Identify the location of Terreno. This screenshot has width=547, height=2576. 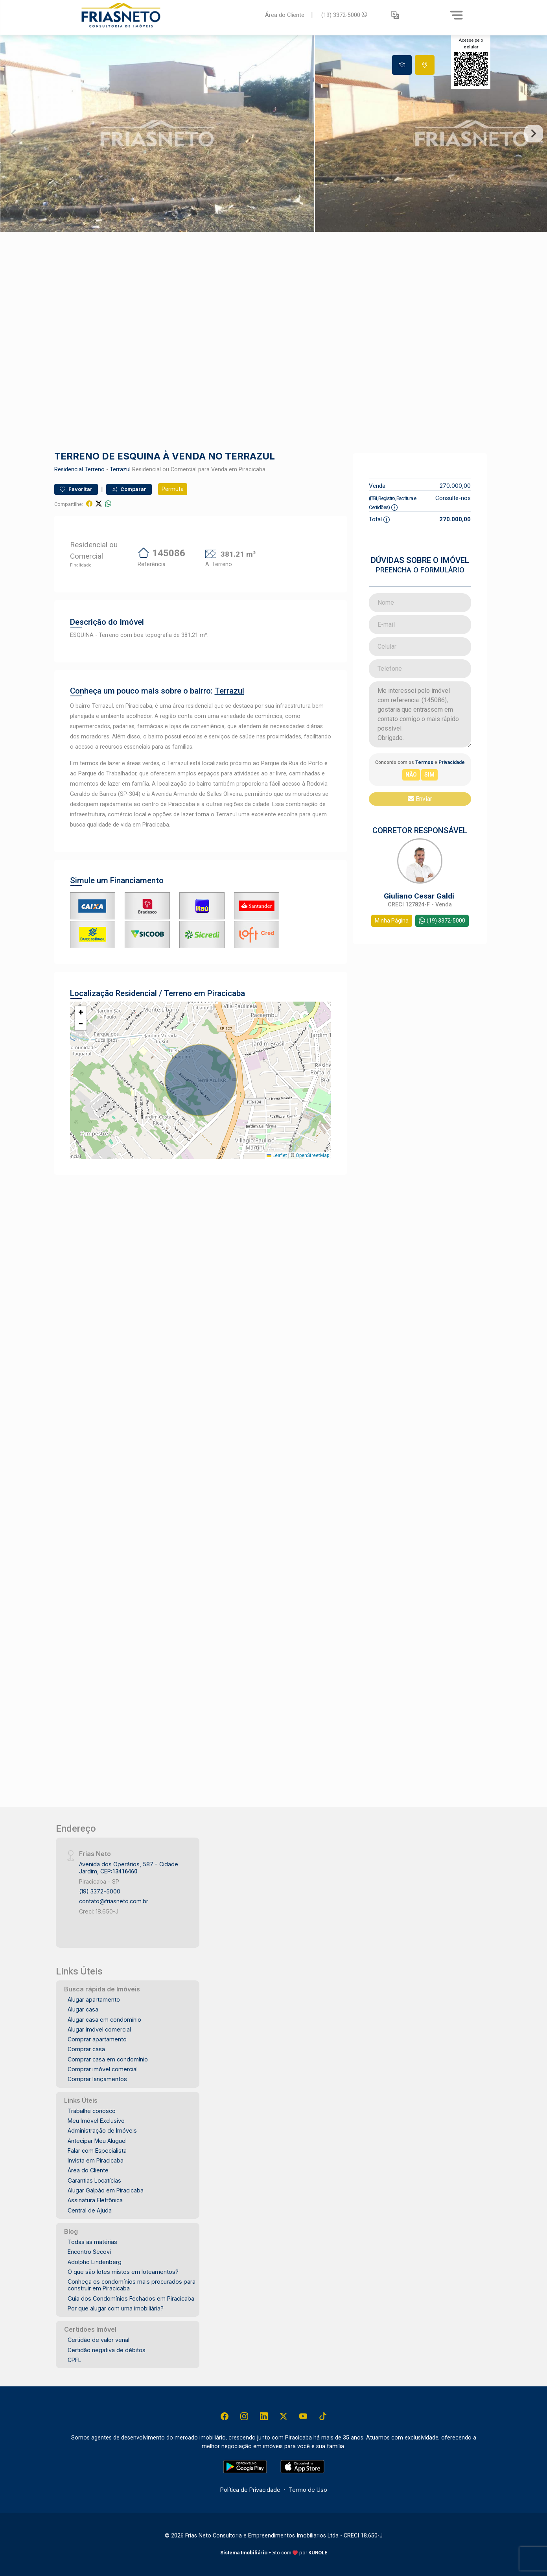
(95, 469).